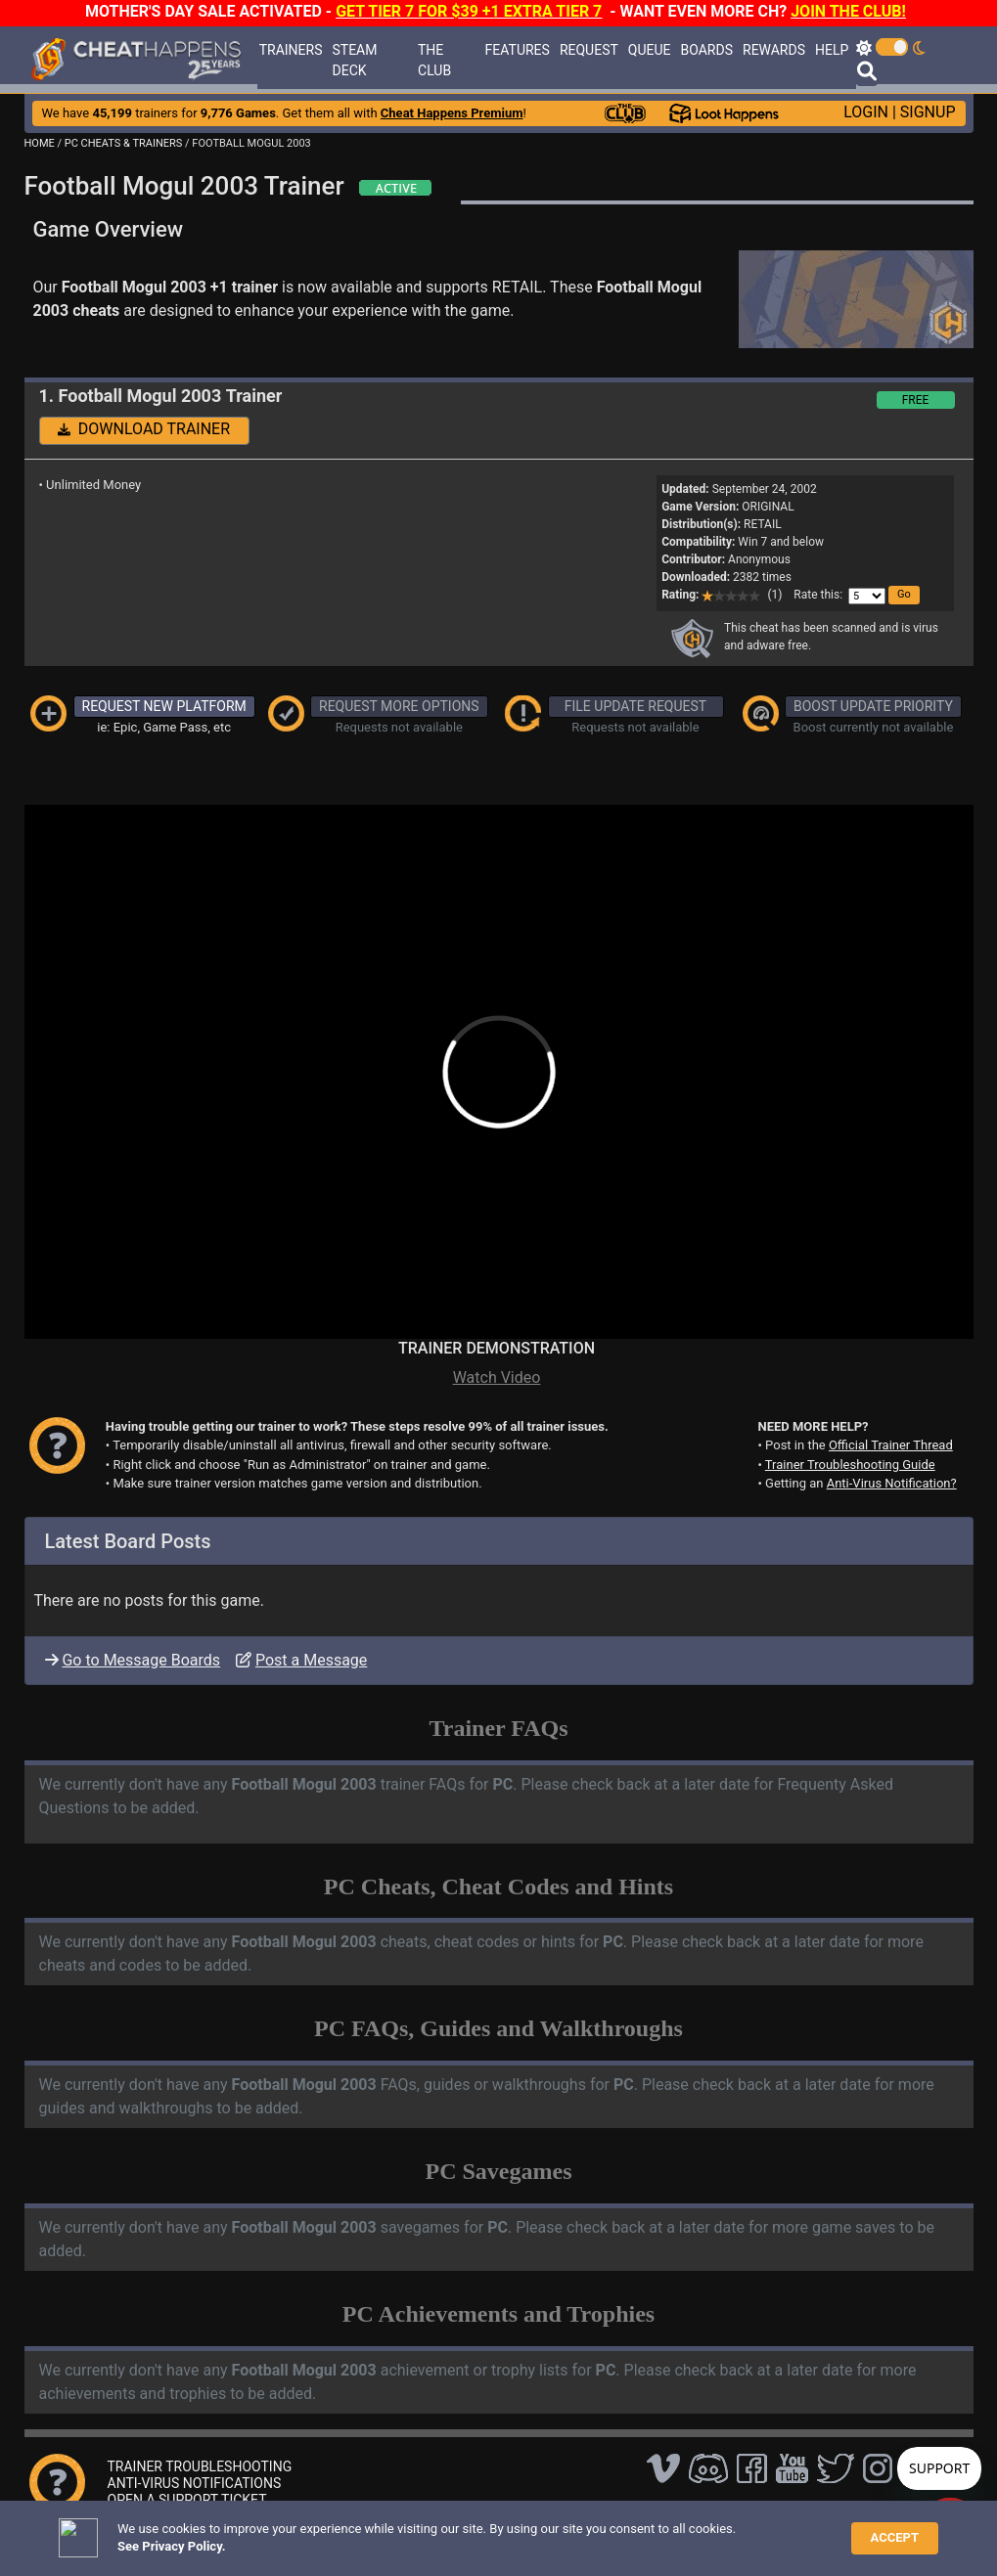 This screenshot has width=997, height=2576. What do you see at coordinates (707, 50) in the screenshot?
I see `BOARDS` at bounding box center [707, 50].